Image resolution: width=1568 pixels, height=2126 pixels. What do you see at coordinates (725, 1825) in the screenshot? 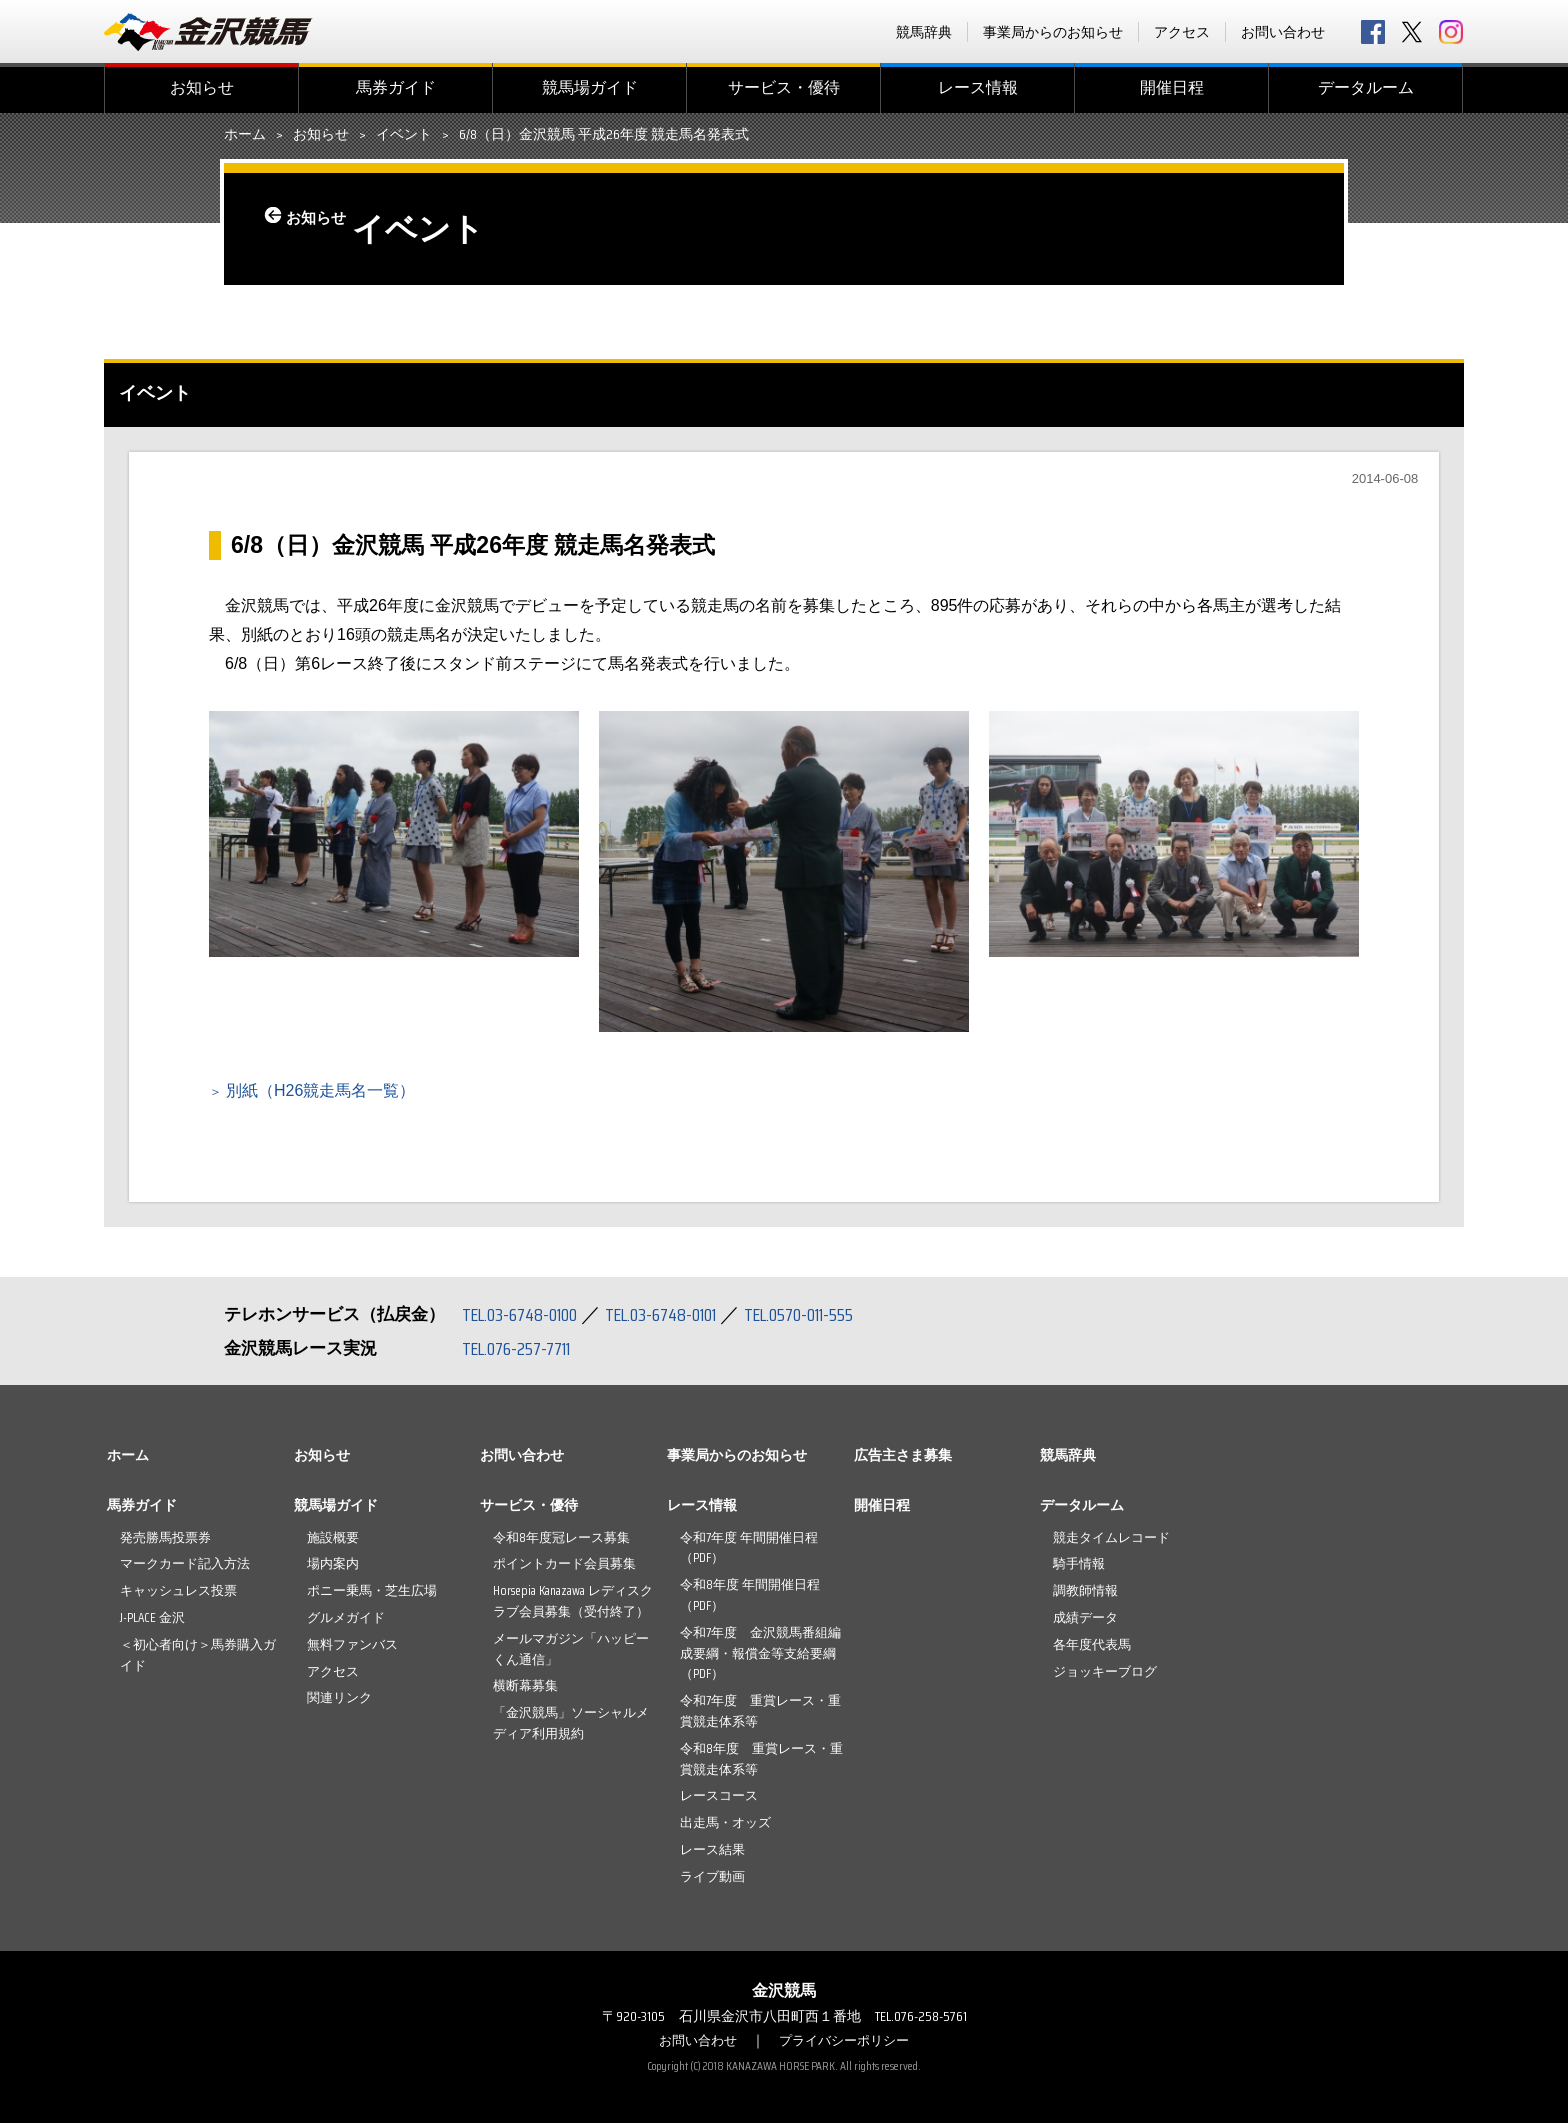
I see `出走馬・オッズ` at bounding box center [725, 1825].